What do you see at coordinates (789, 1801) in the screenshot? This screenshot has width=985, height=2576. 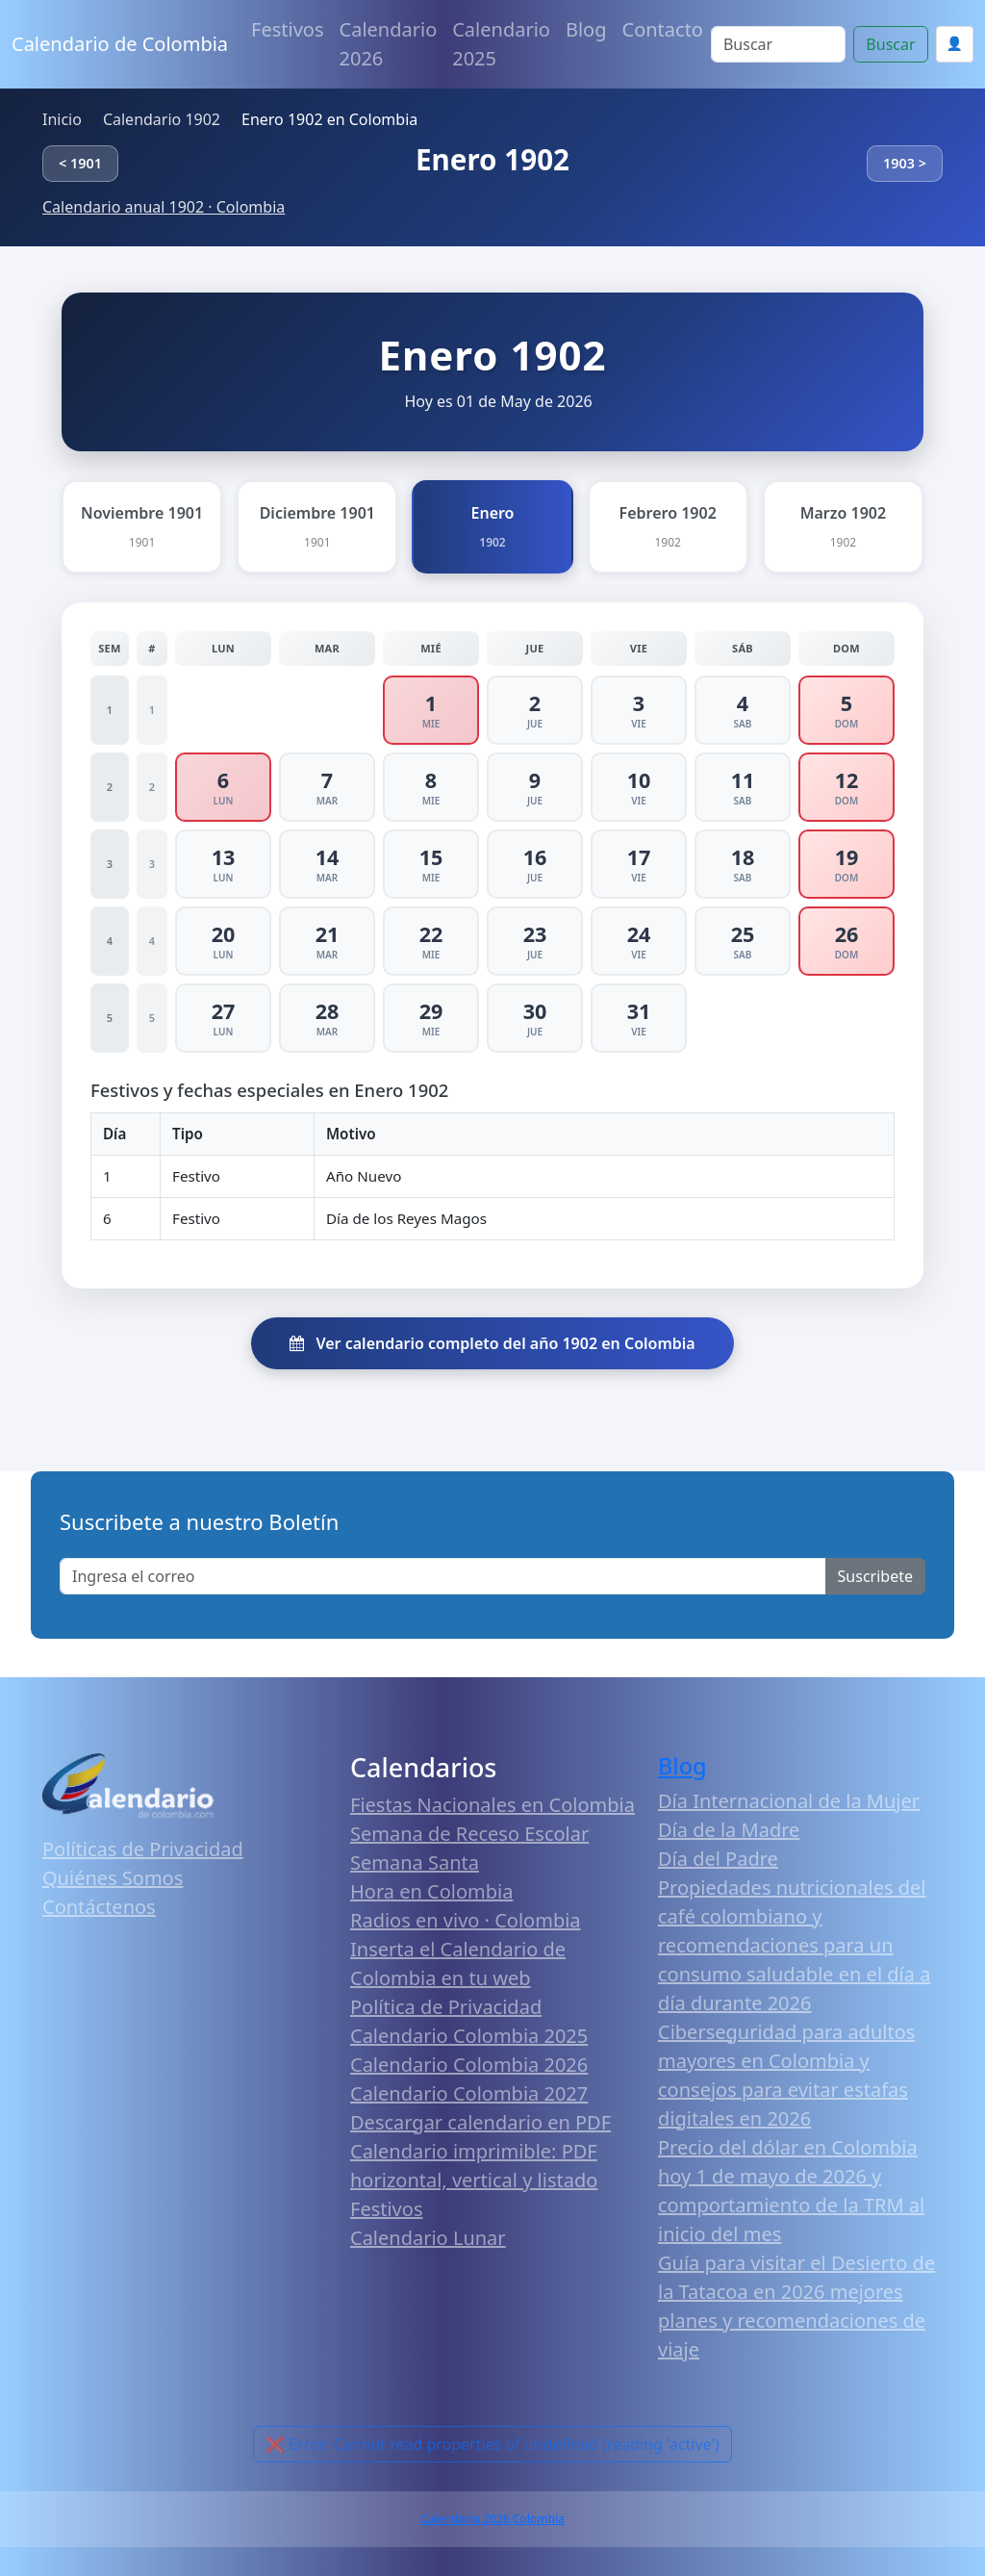 I see `Día Internacional de la Mujer` at bounding box center [789, 1801].